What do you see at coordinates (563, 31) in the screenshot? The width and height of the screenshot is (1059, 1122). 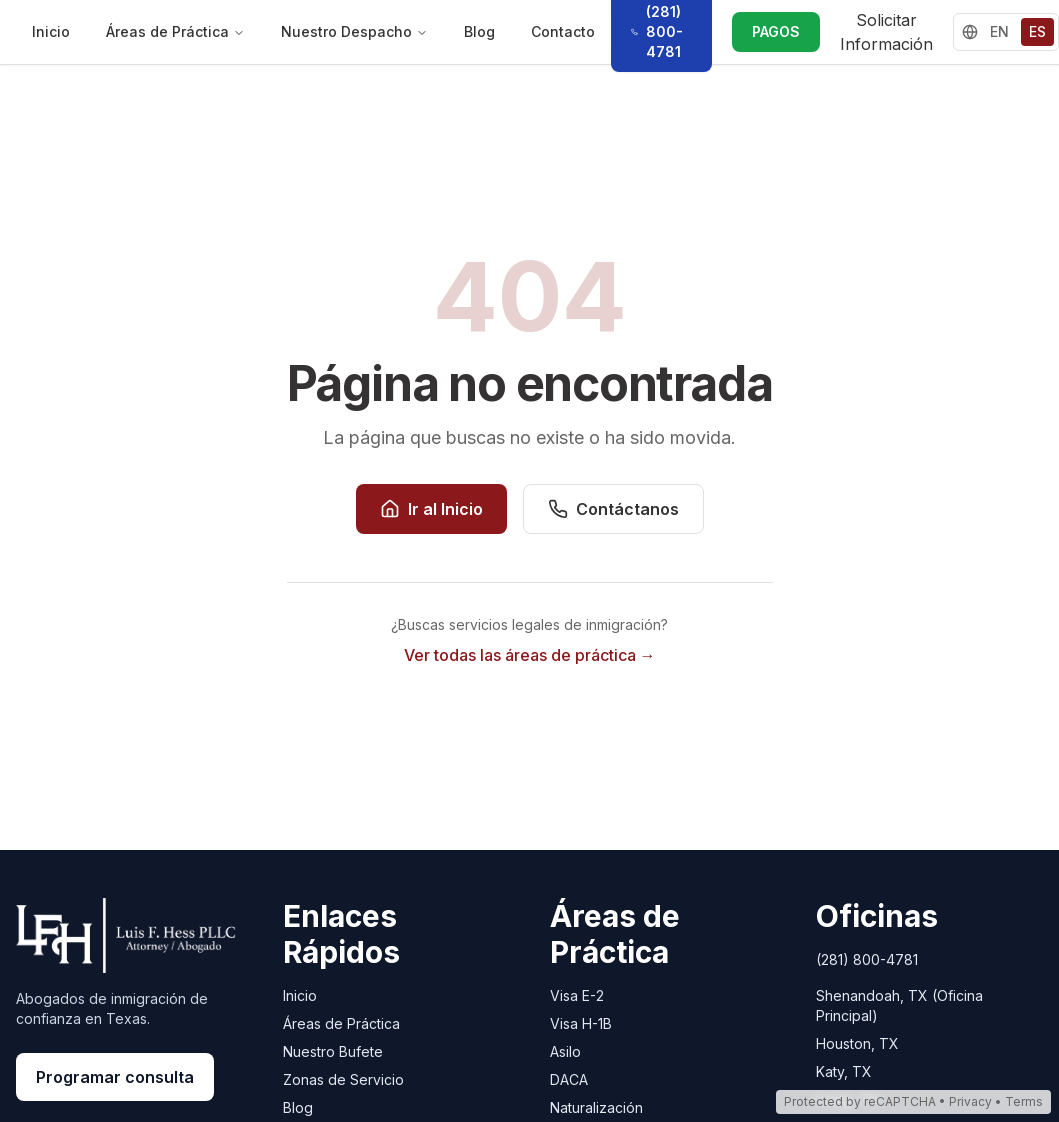 I see `Contacto` at bounding box center [563, 31].